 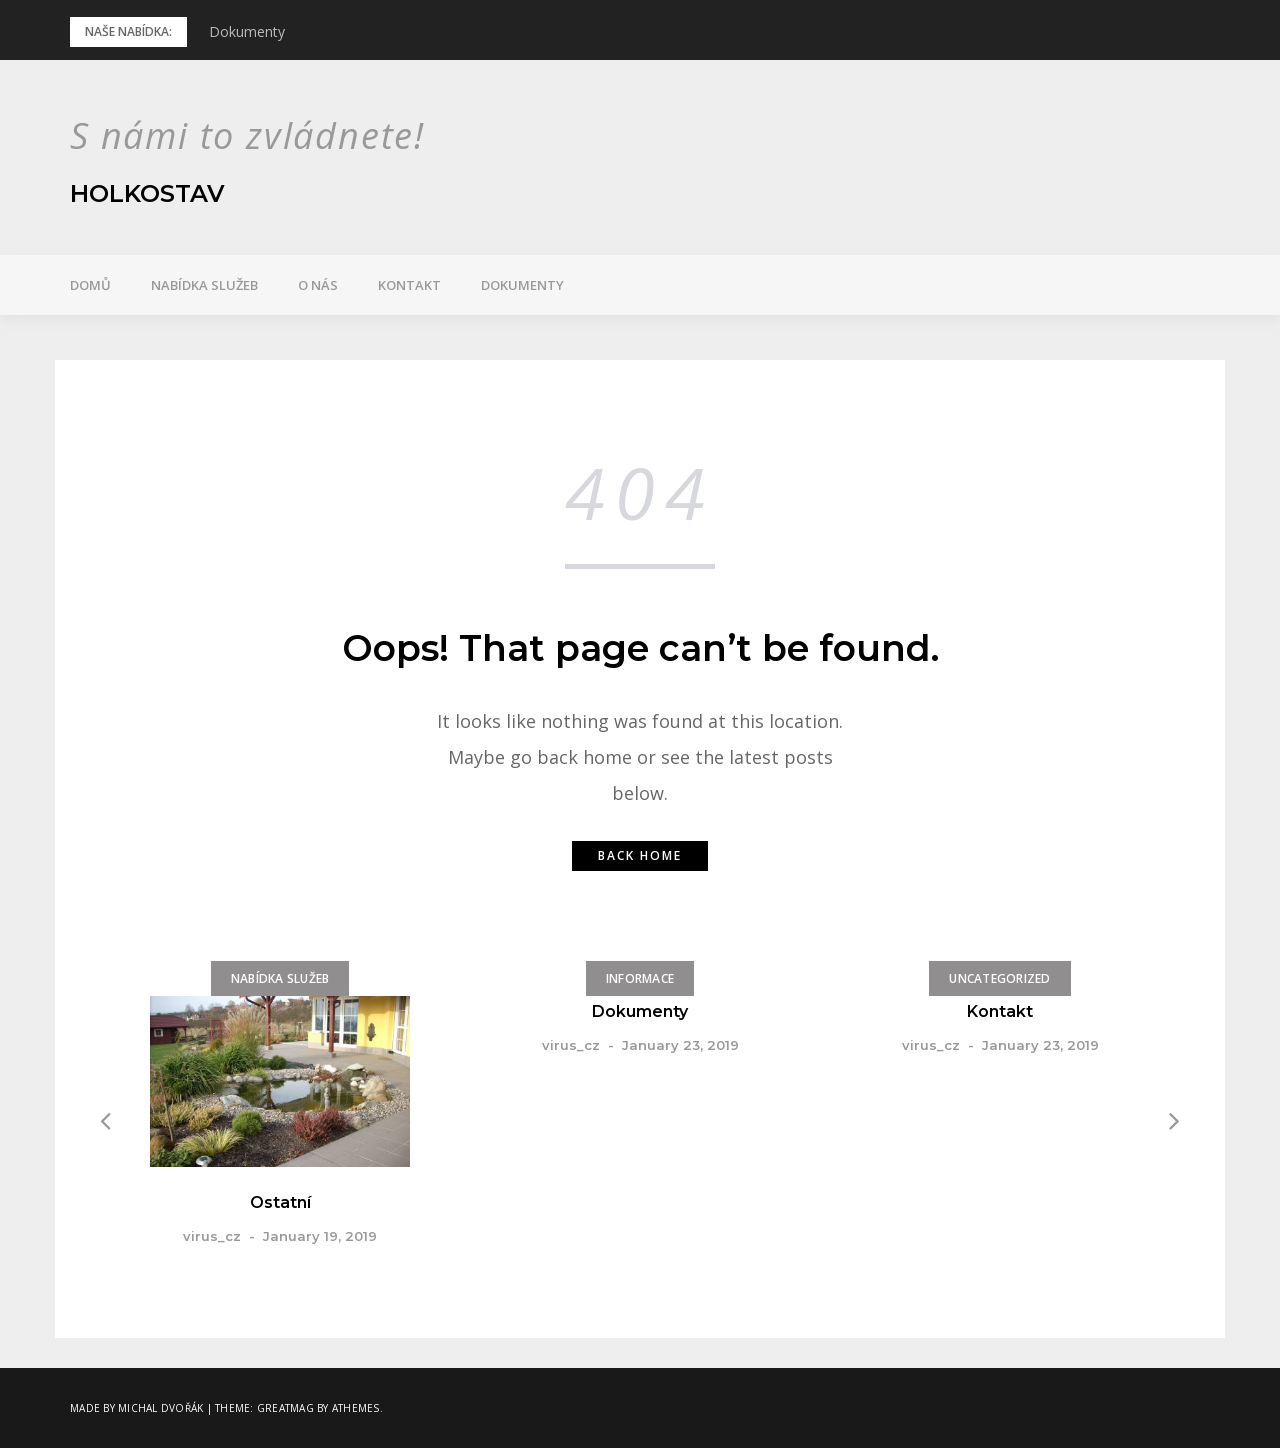 What do you see at coordinates (320, 1236) in the screenshot?
I see `January 19, 2019` at bounding box center [320, 1236].